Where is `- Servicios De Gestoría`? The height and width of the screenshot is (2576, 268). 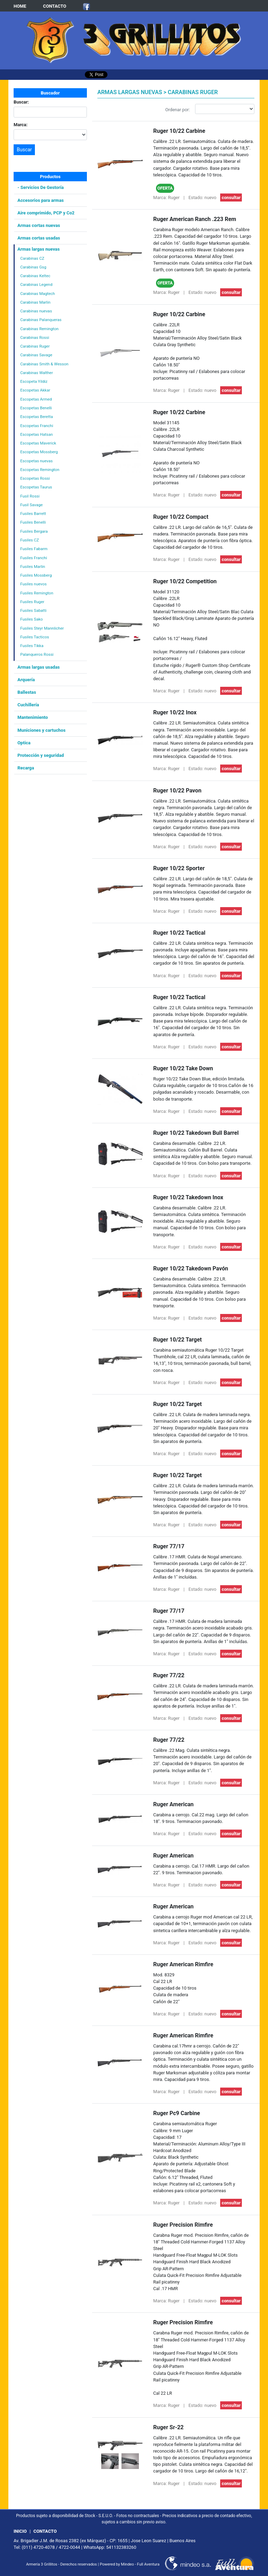
- Servicios De Gestoría is located at coordinates (40, 187).